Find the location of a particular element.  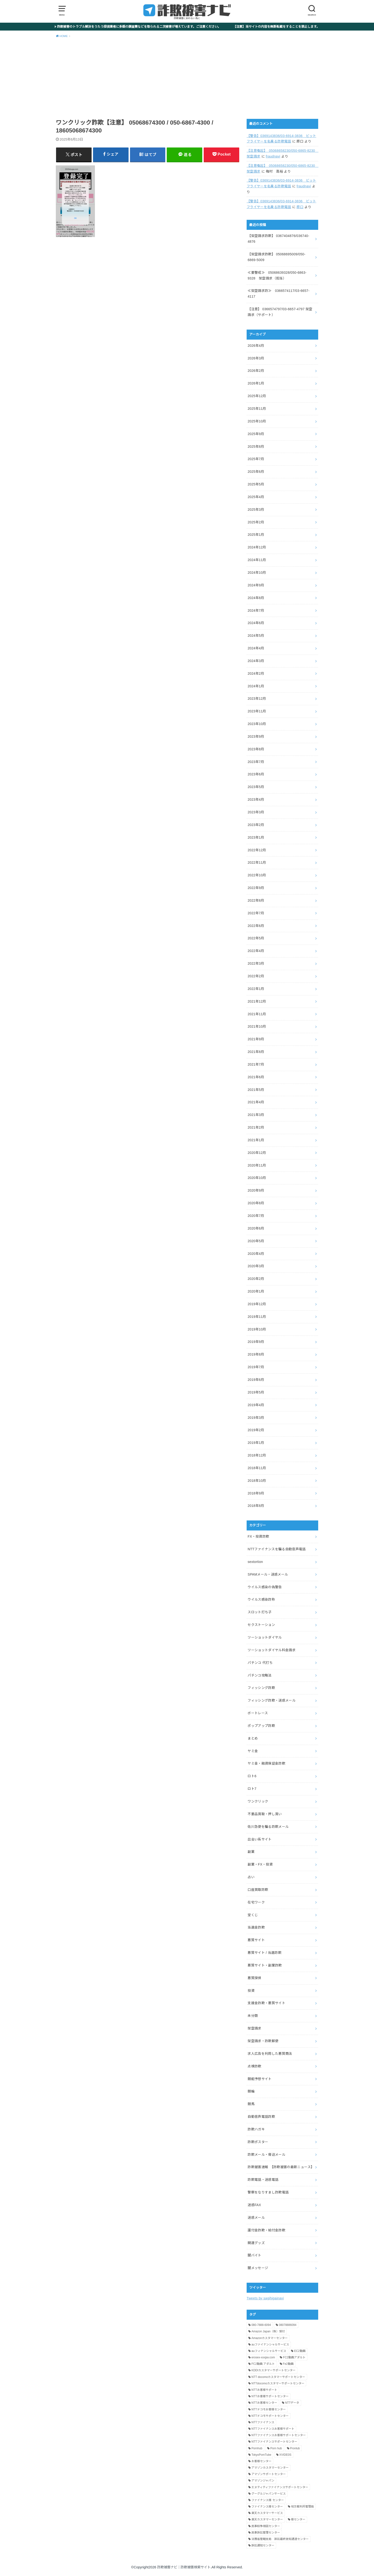

080-7888-6094 [080-7888-6094 (50個の項目)] is located at coordinates (261, 2323).